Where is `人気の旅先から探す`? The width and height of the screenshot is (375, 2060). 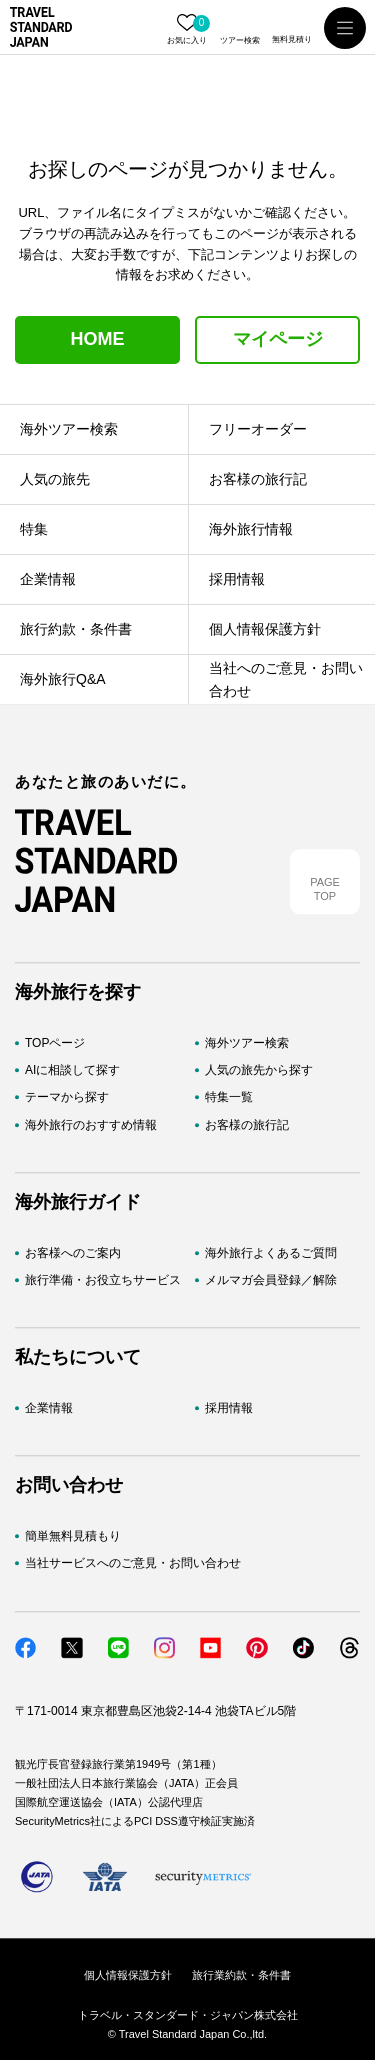
人気の旅先から探す is located at coordinates (259, 1071).